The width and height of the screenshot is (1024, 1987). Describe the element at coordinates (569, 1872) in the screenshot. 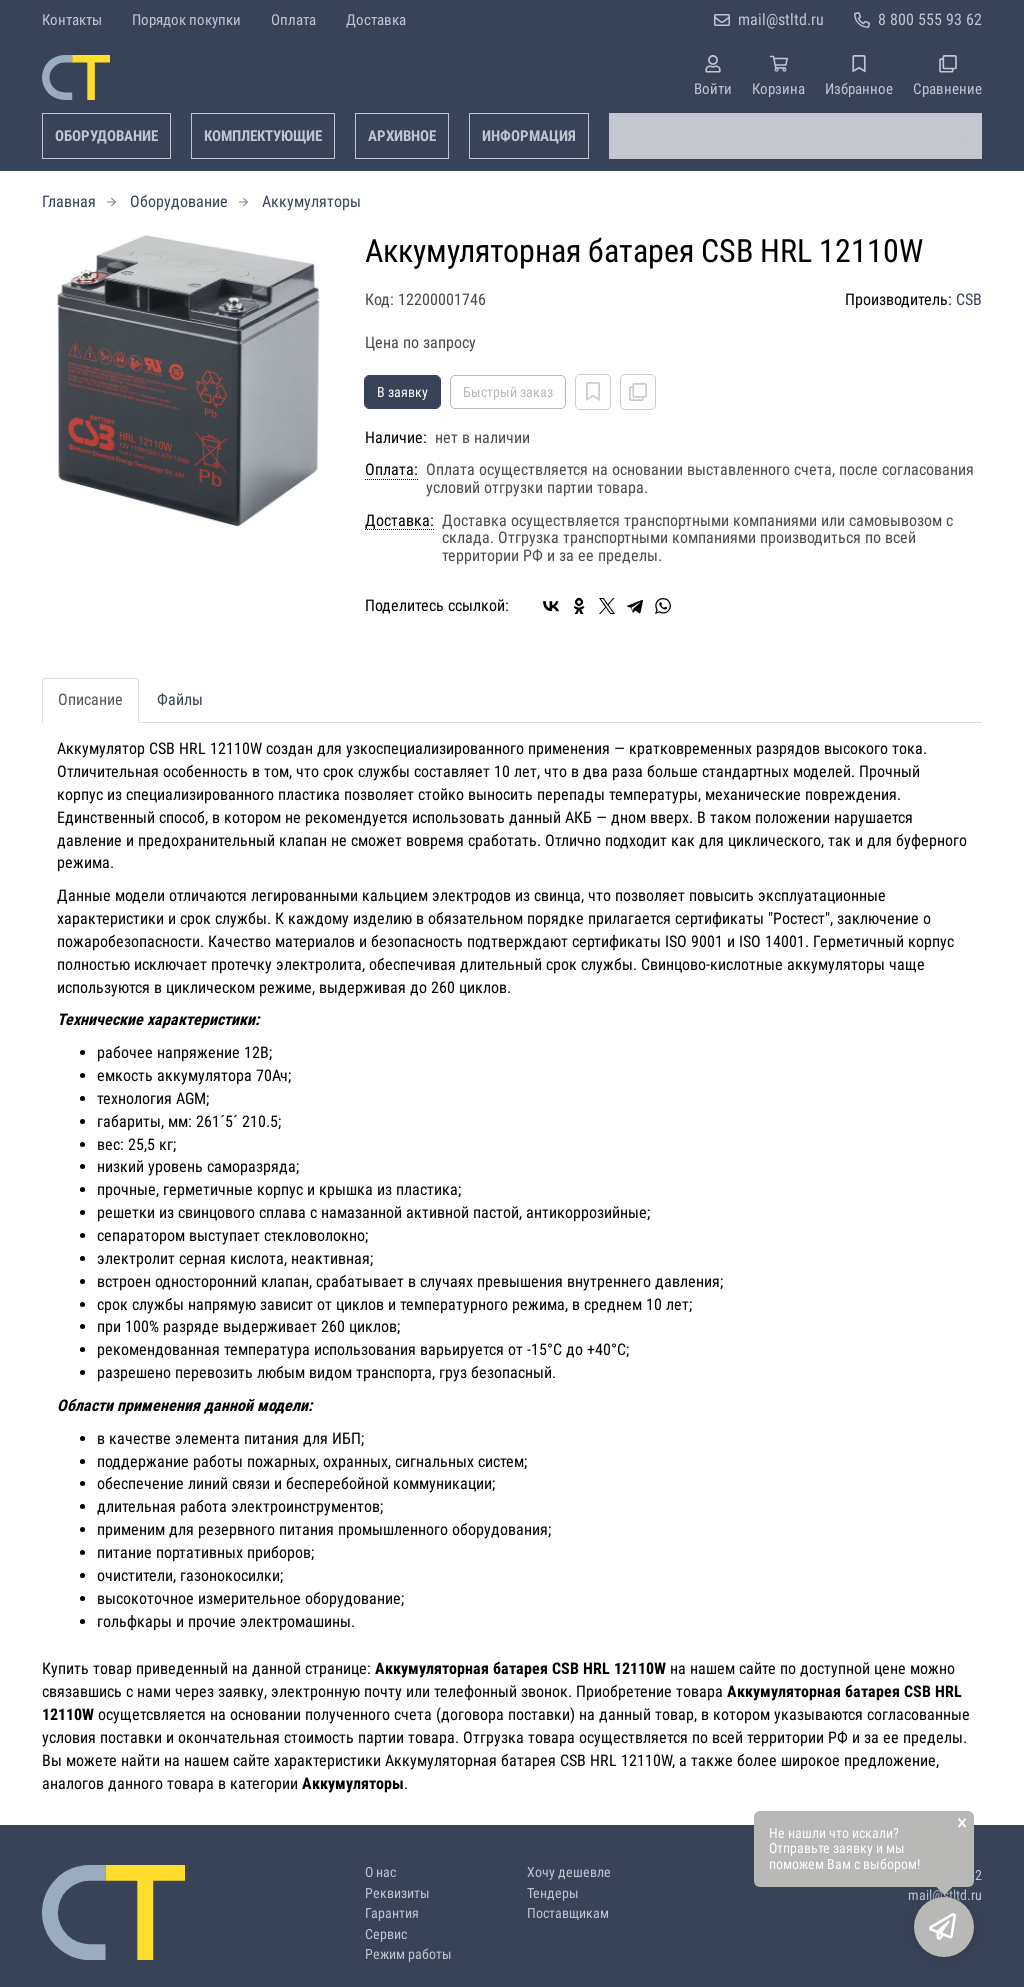

I see `Хочу дешевле` at that location.